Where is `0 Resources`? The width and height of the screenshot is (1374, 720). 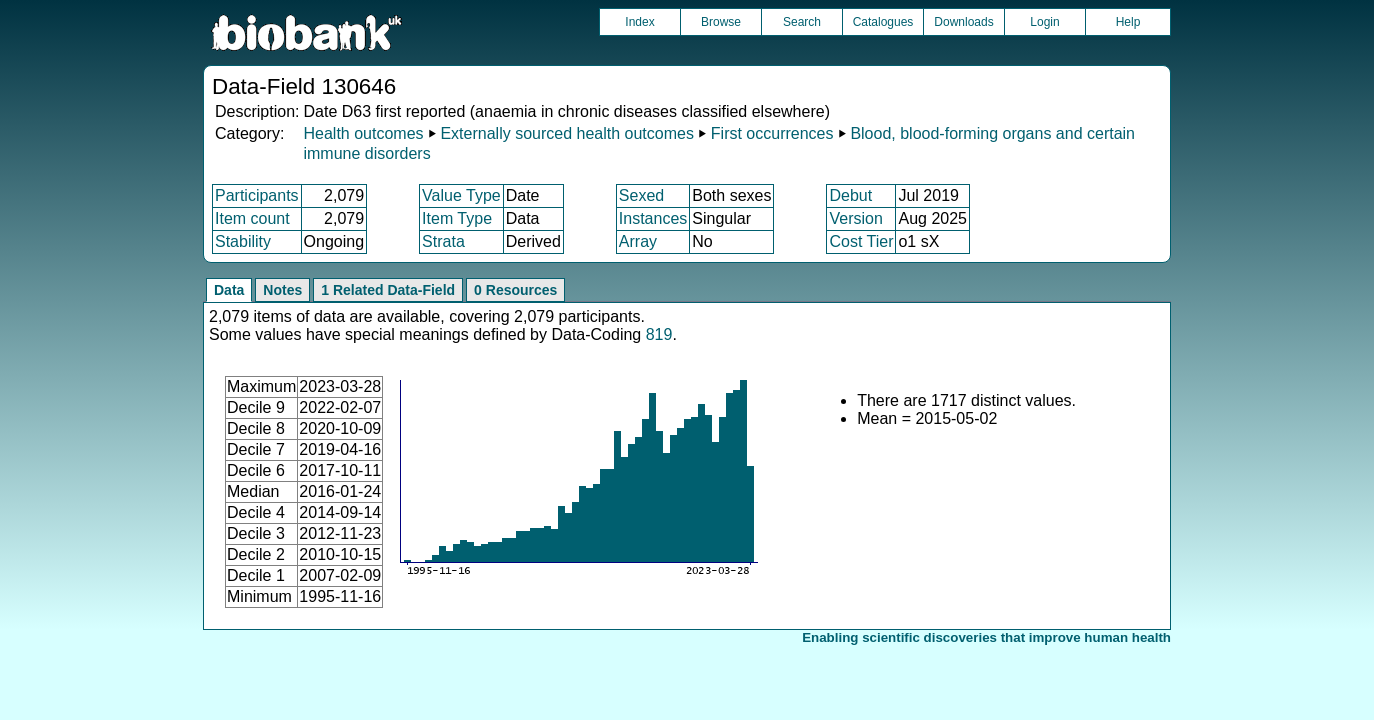
0 Resources is located at coordinates (515, 290).